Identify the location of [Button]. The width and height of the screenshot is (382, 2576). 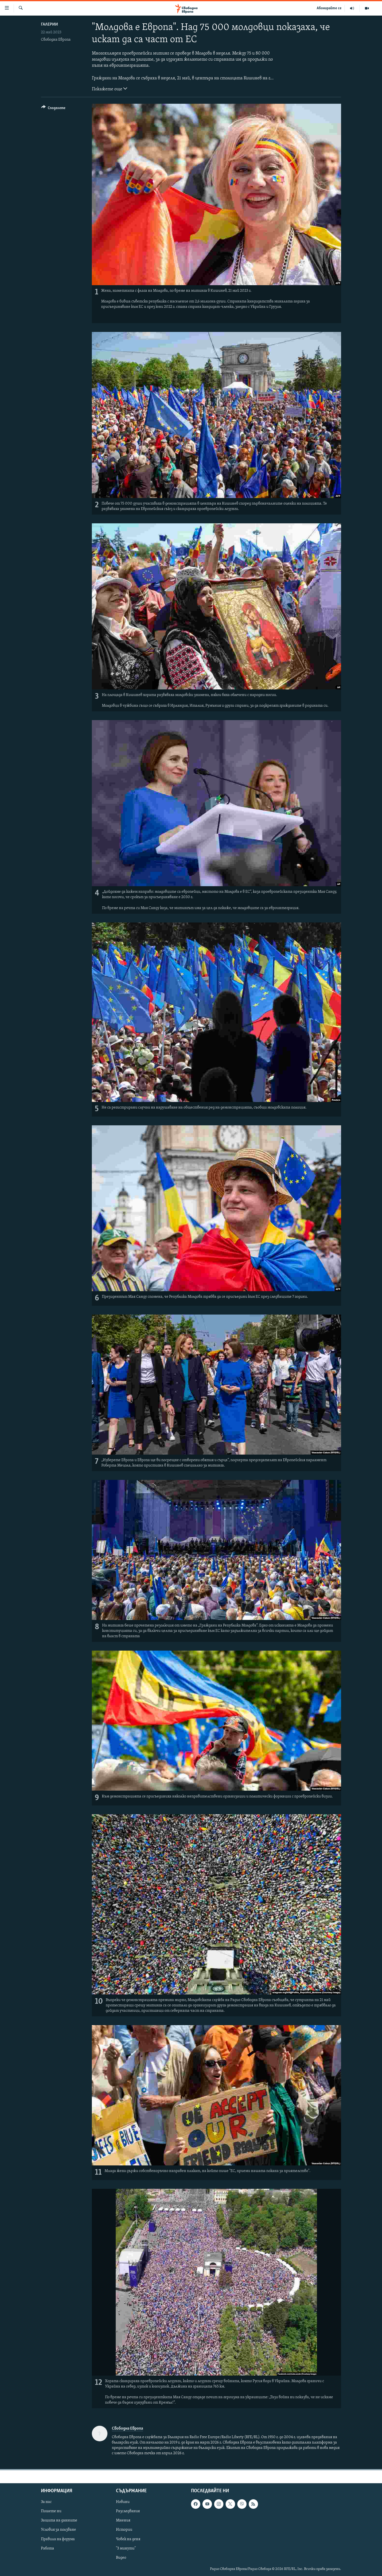
(53, 109).